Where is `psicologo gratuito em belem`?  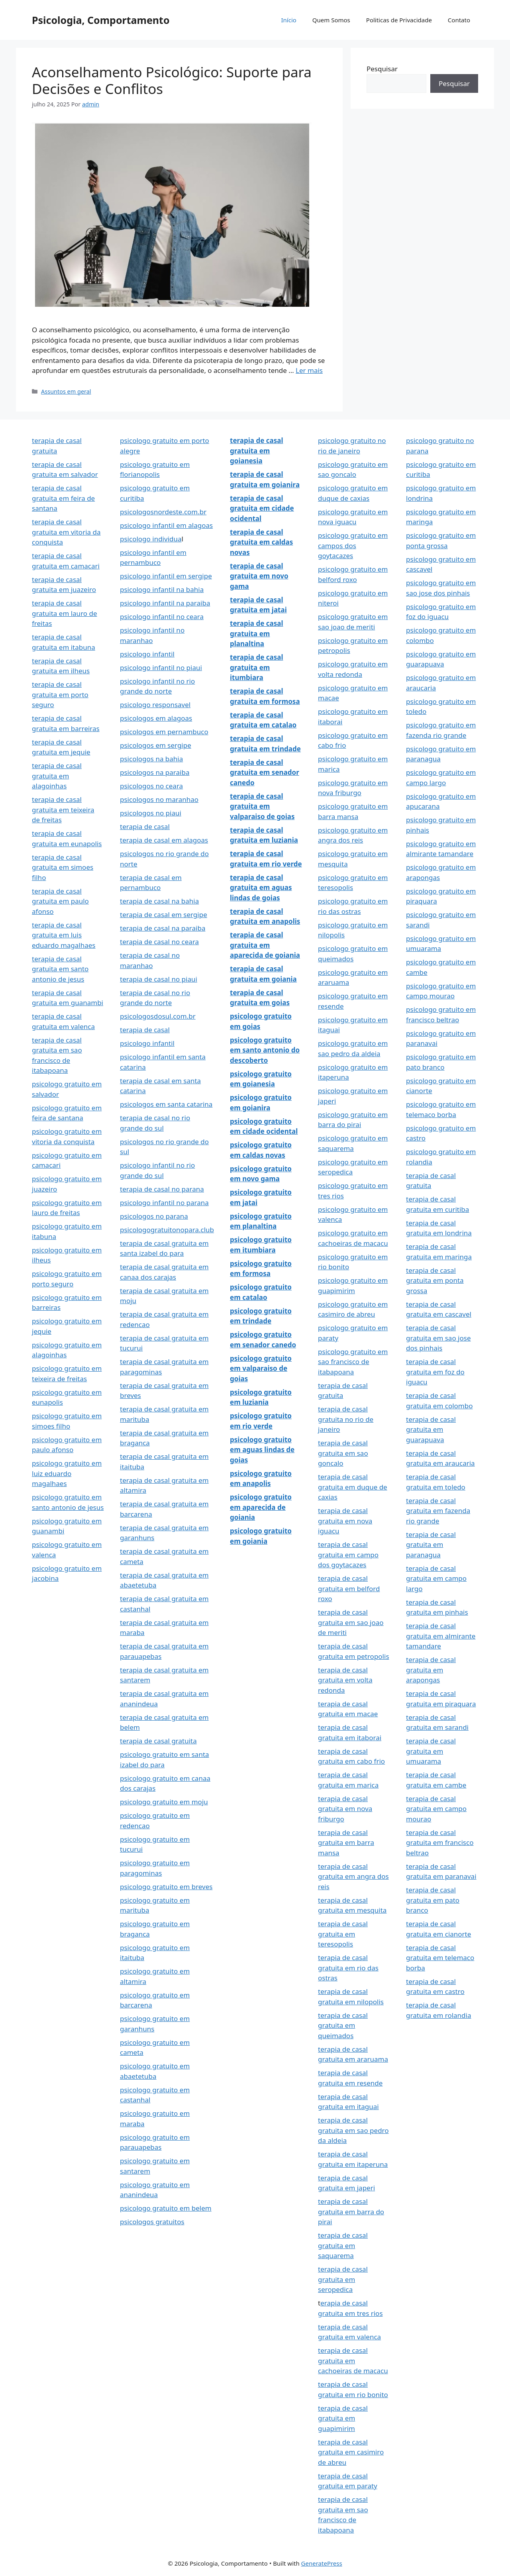 psicologo gratuito em belem is located at coordinates (166, 2208).